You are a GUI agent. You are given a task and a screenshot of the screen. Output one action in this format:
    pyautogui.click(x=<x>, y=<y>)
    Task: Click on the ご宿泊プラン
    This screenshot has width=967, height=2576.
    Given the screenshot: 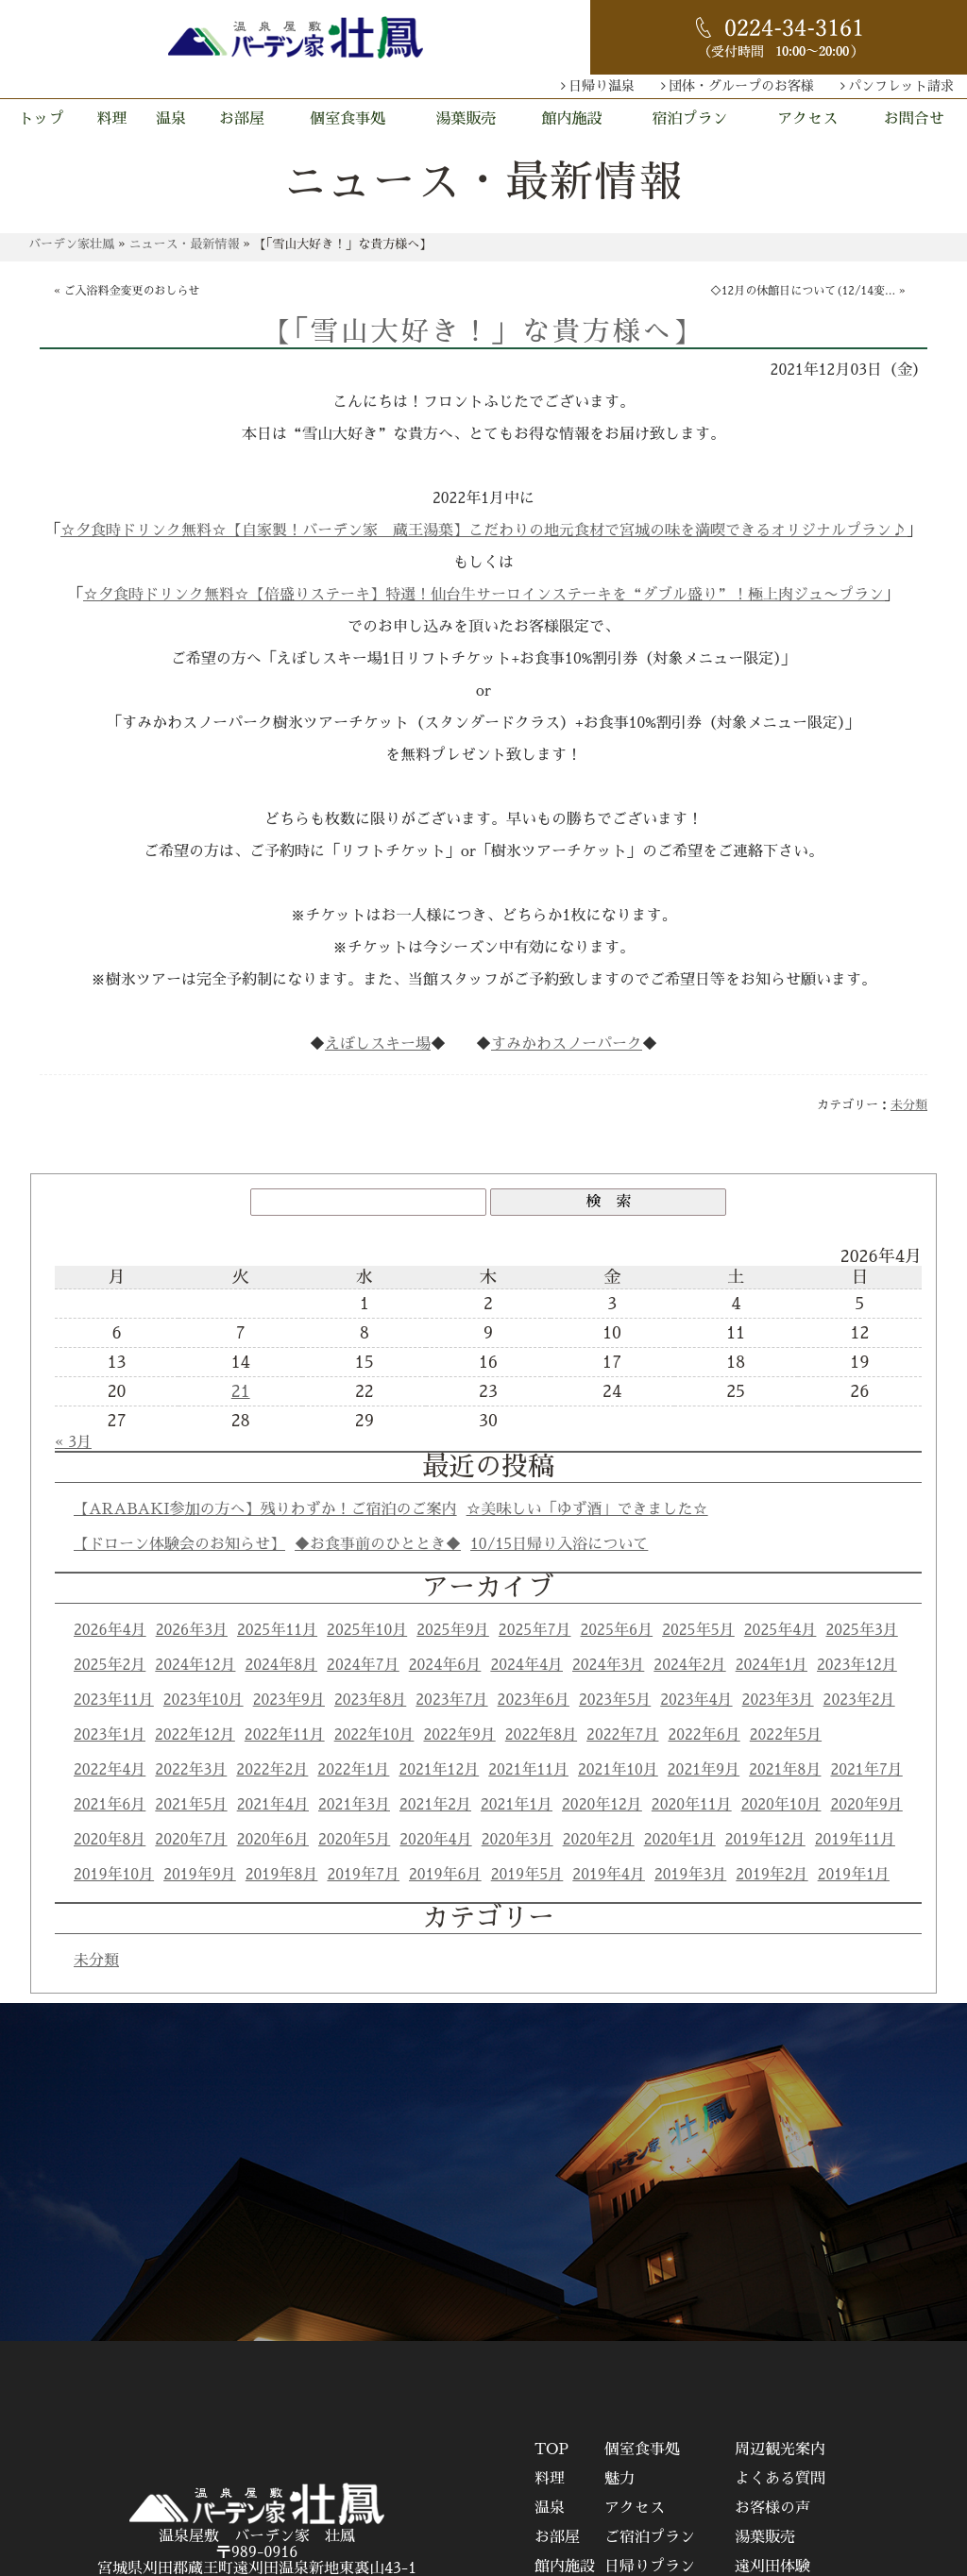 What is the action you would take?
    pyautogui.click(x=649, y=2537)
    